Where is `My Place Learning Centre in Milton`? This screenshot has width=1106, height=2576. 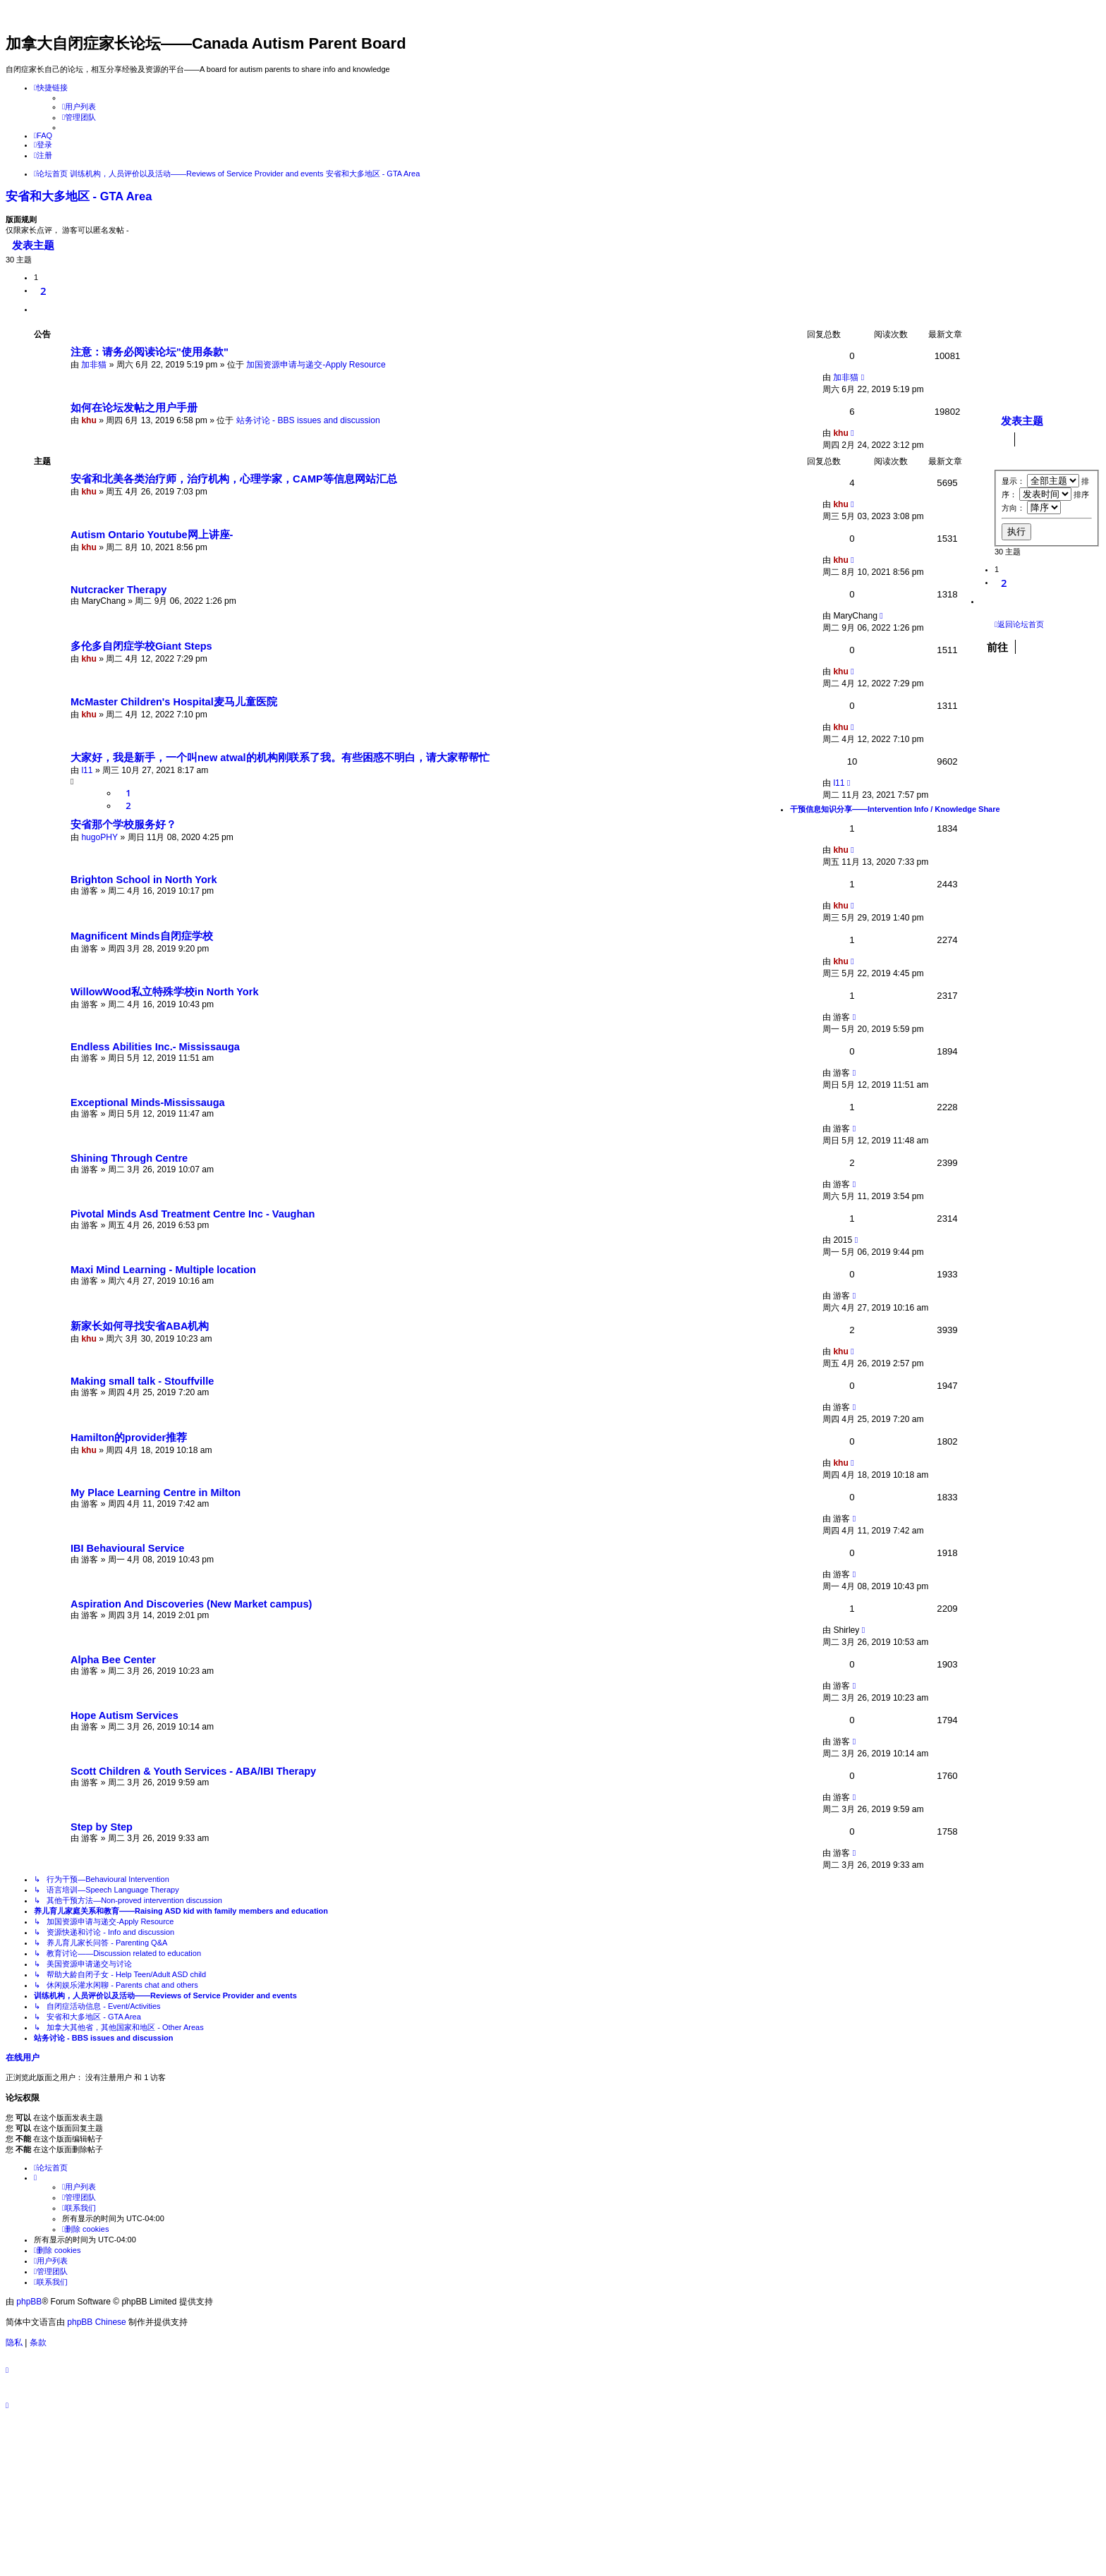
My Place Learning Centre in Milton is located at coordinates (156, 1492).